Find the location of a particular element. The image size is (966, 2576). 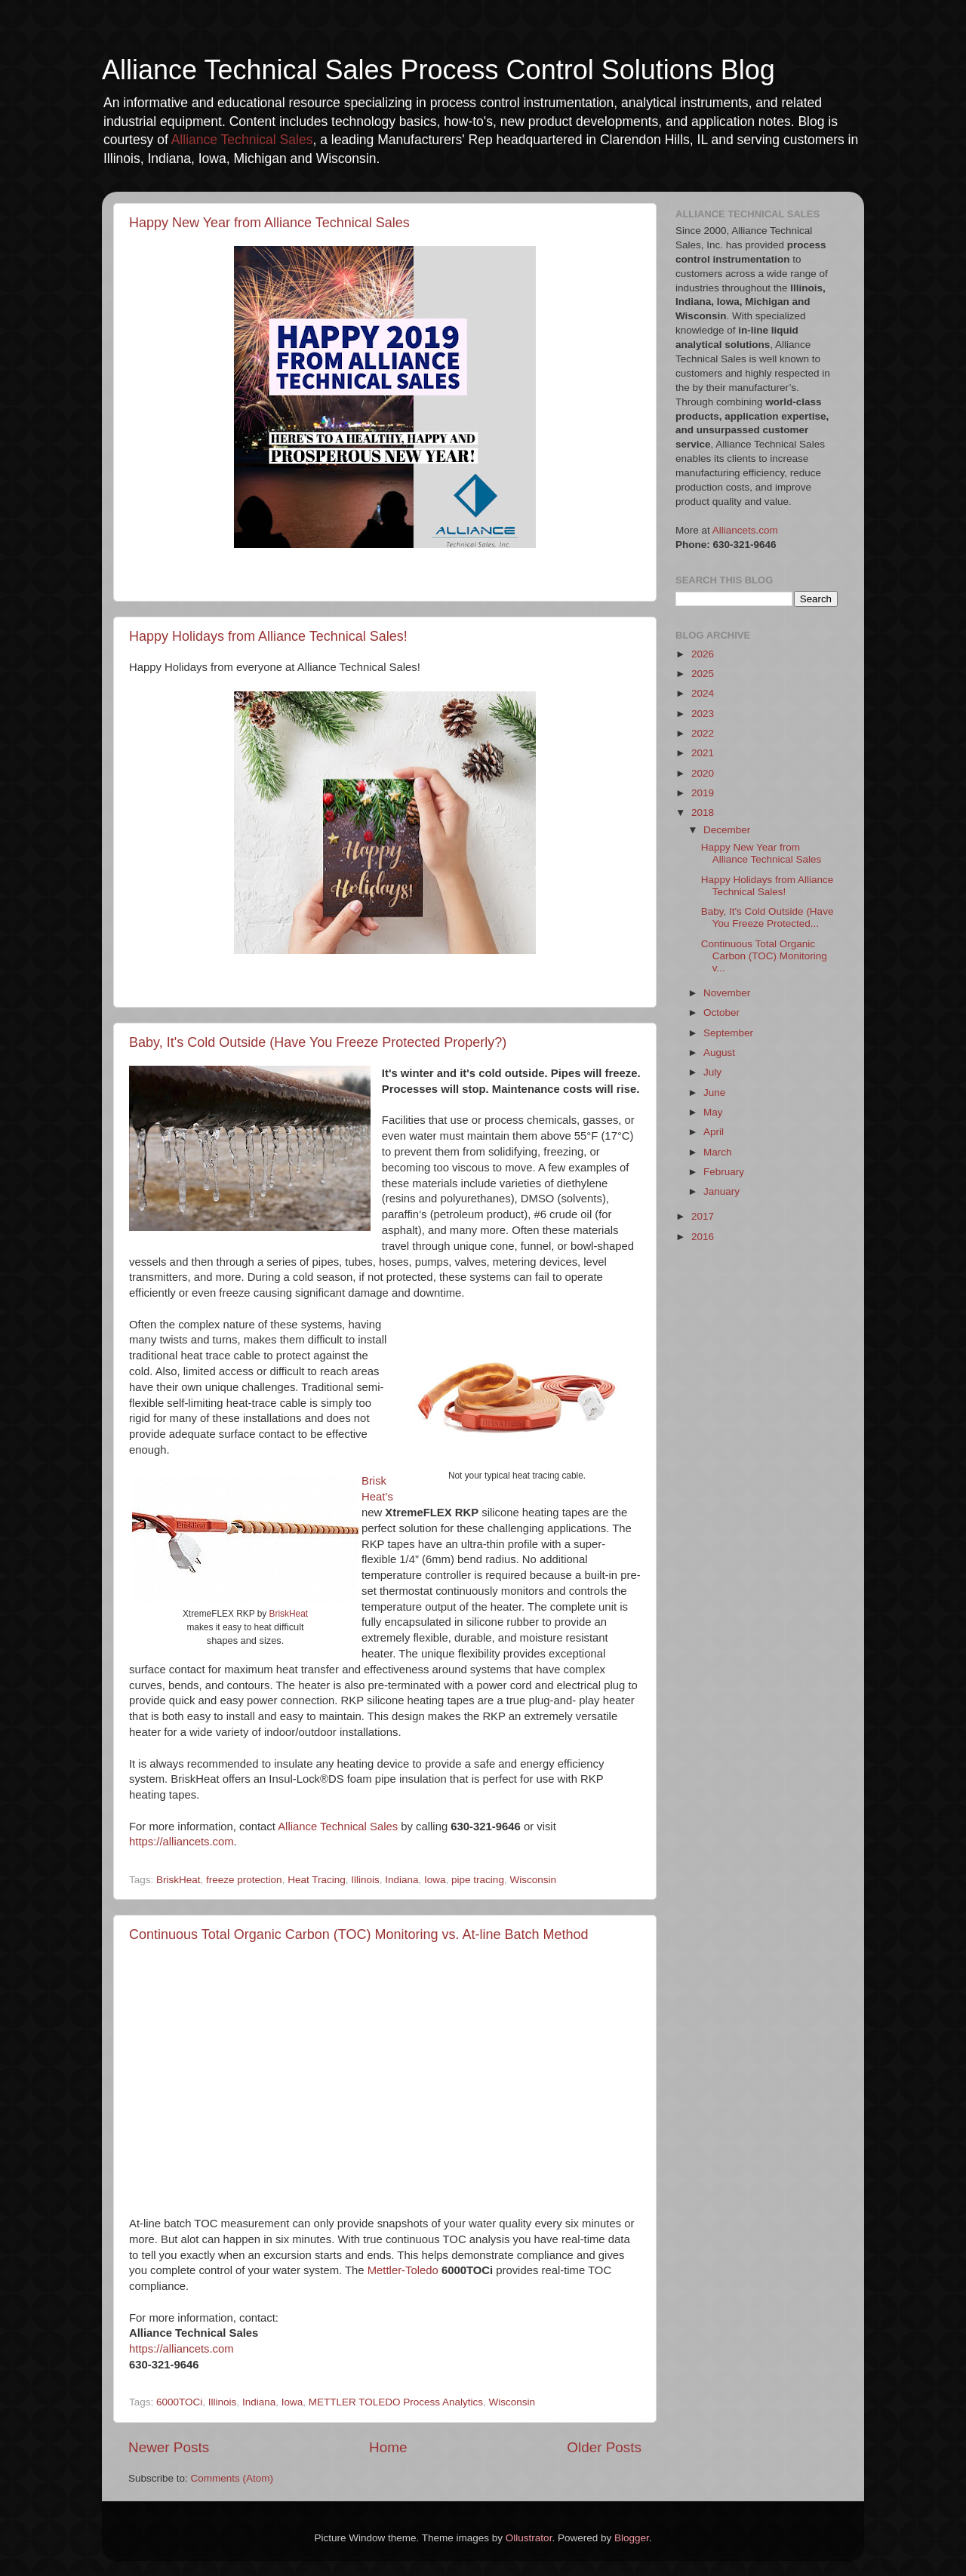

2016 is located at coordinates (702, 1236).